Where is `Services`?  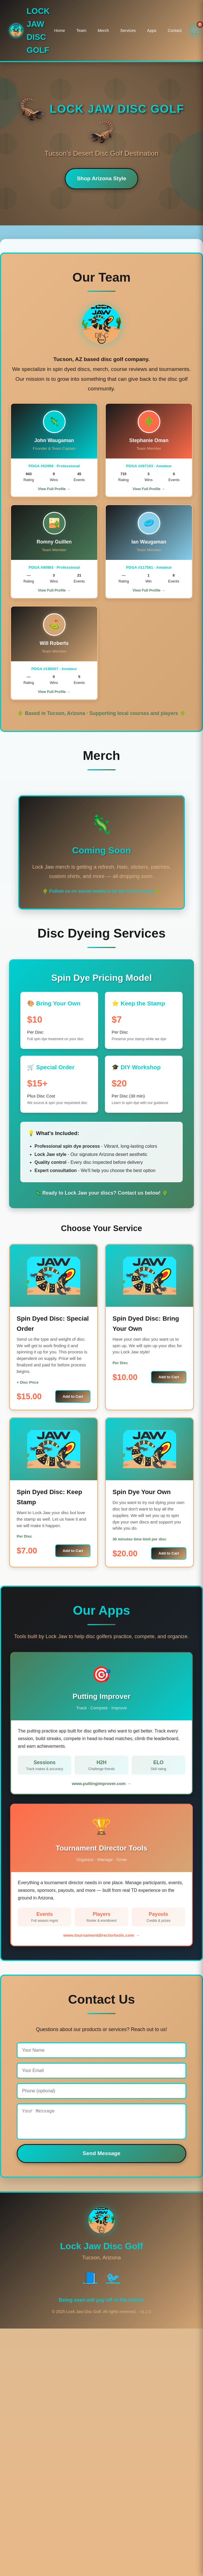
Services is located at coordinates (128, 30).